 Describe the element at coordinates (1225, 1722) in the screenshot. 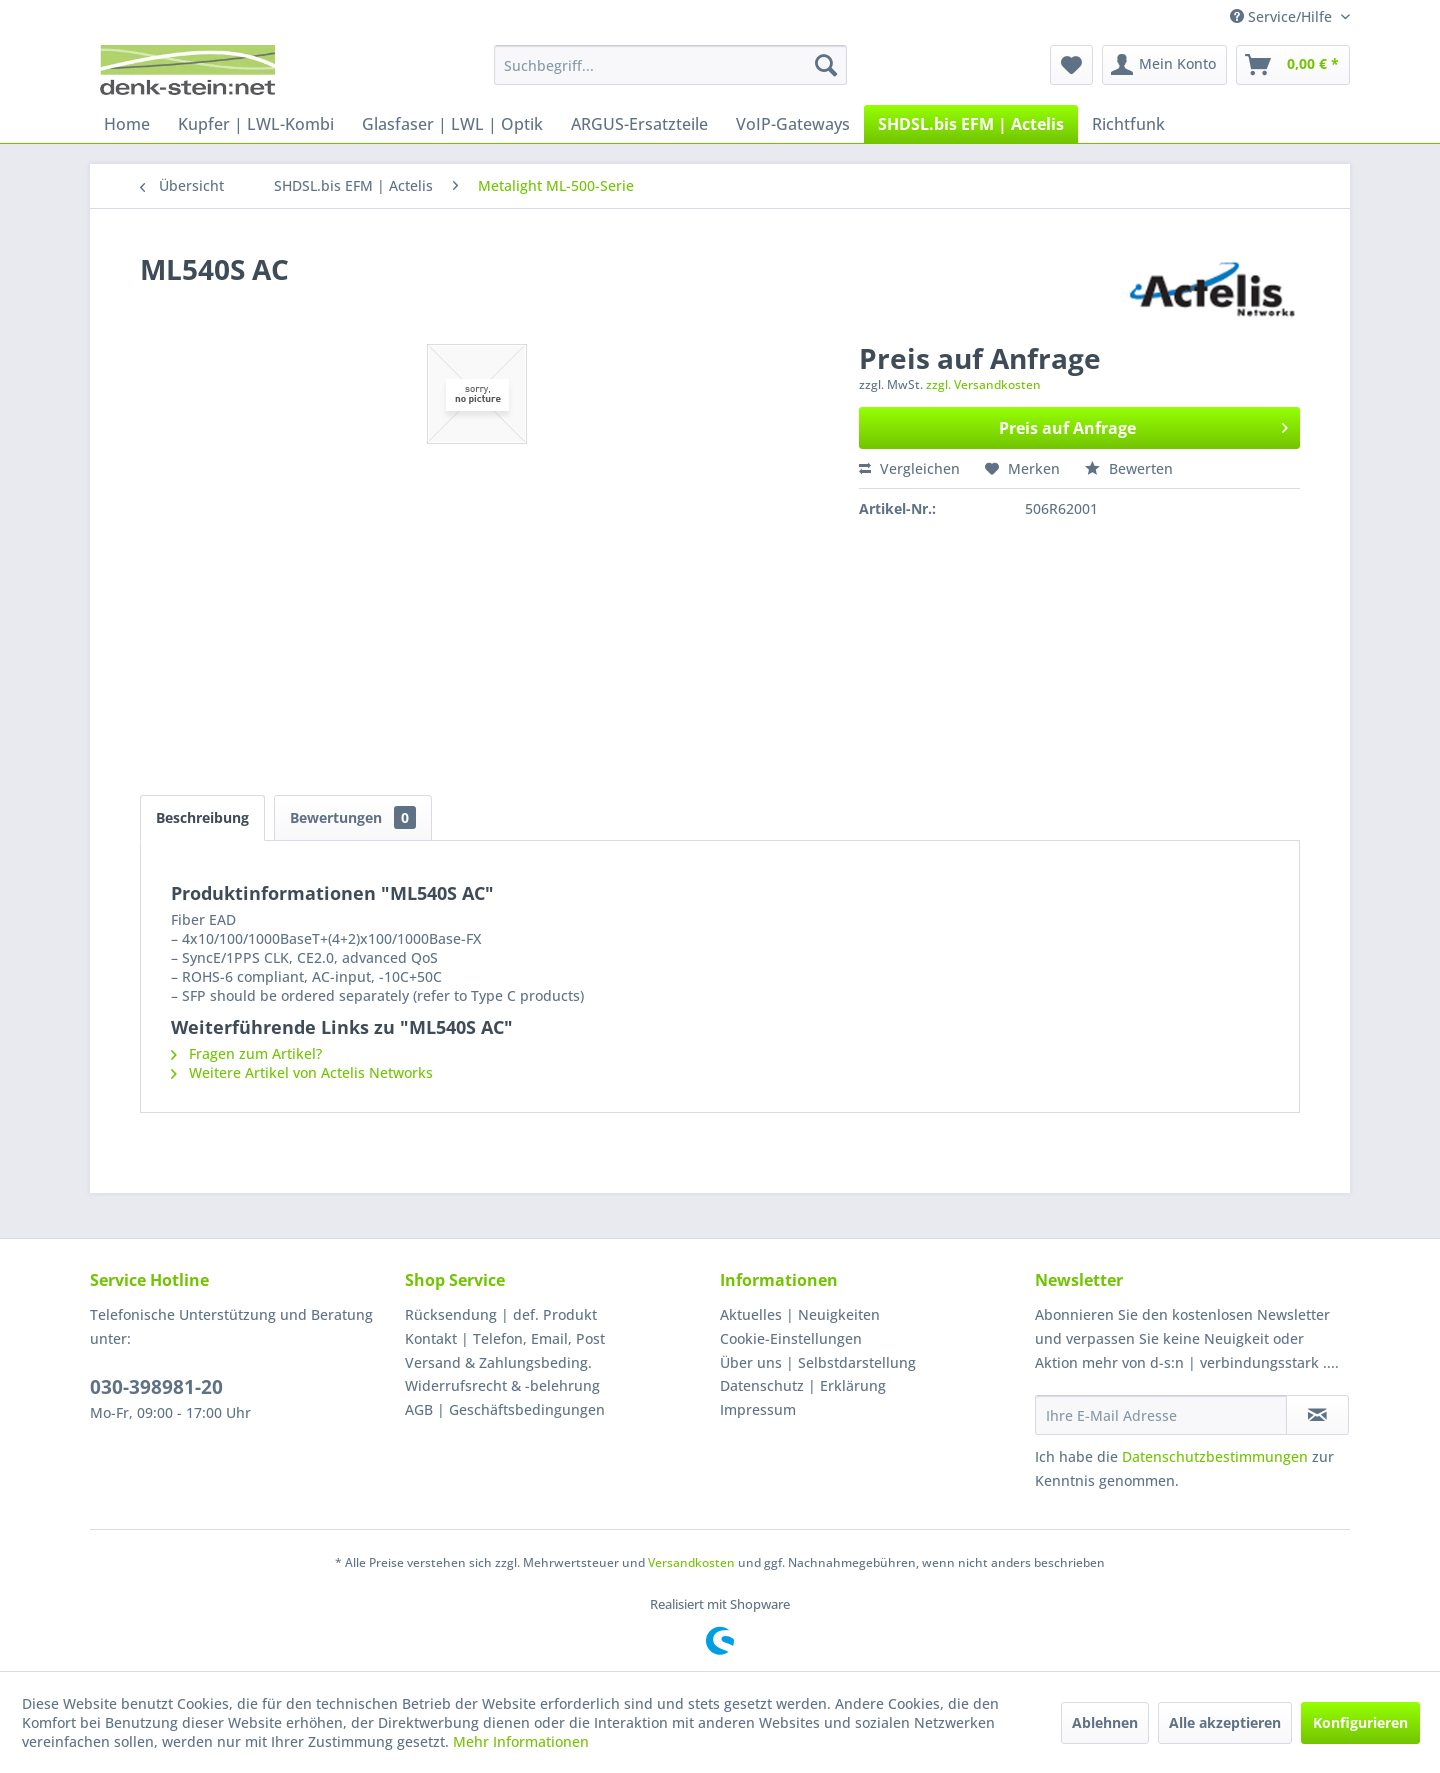

I see `Alle akzeptieren` at that location.